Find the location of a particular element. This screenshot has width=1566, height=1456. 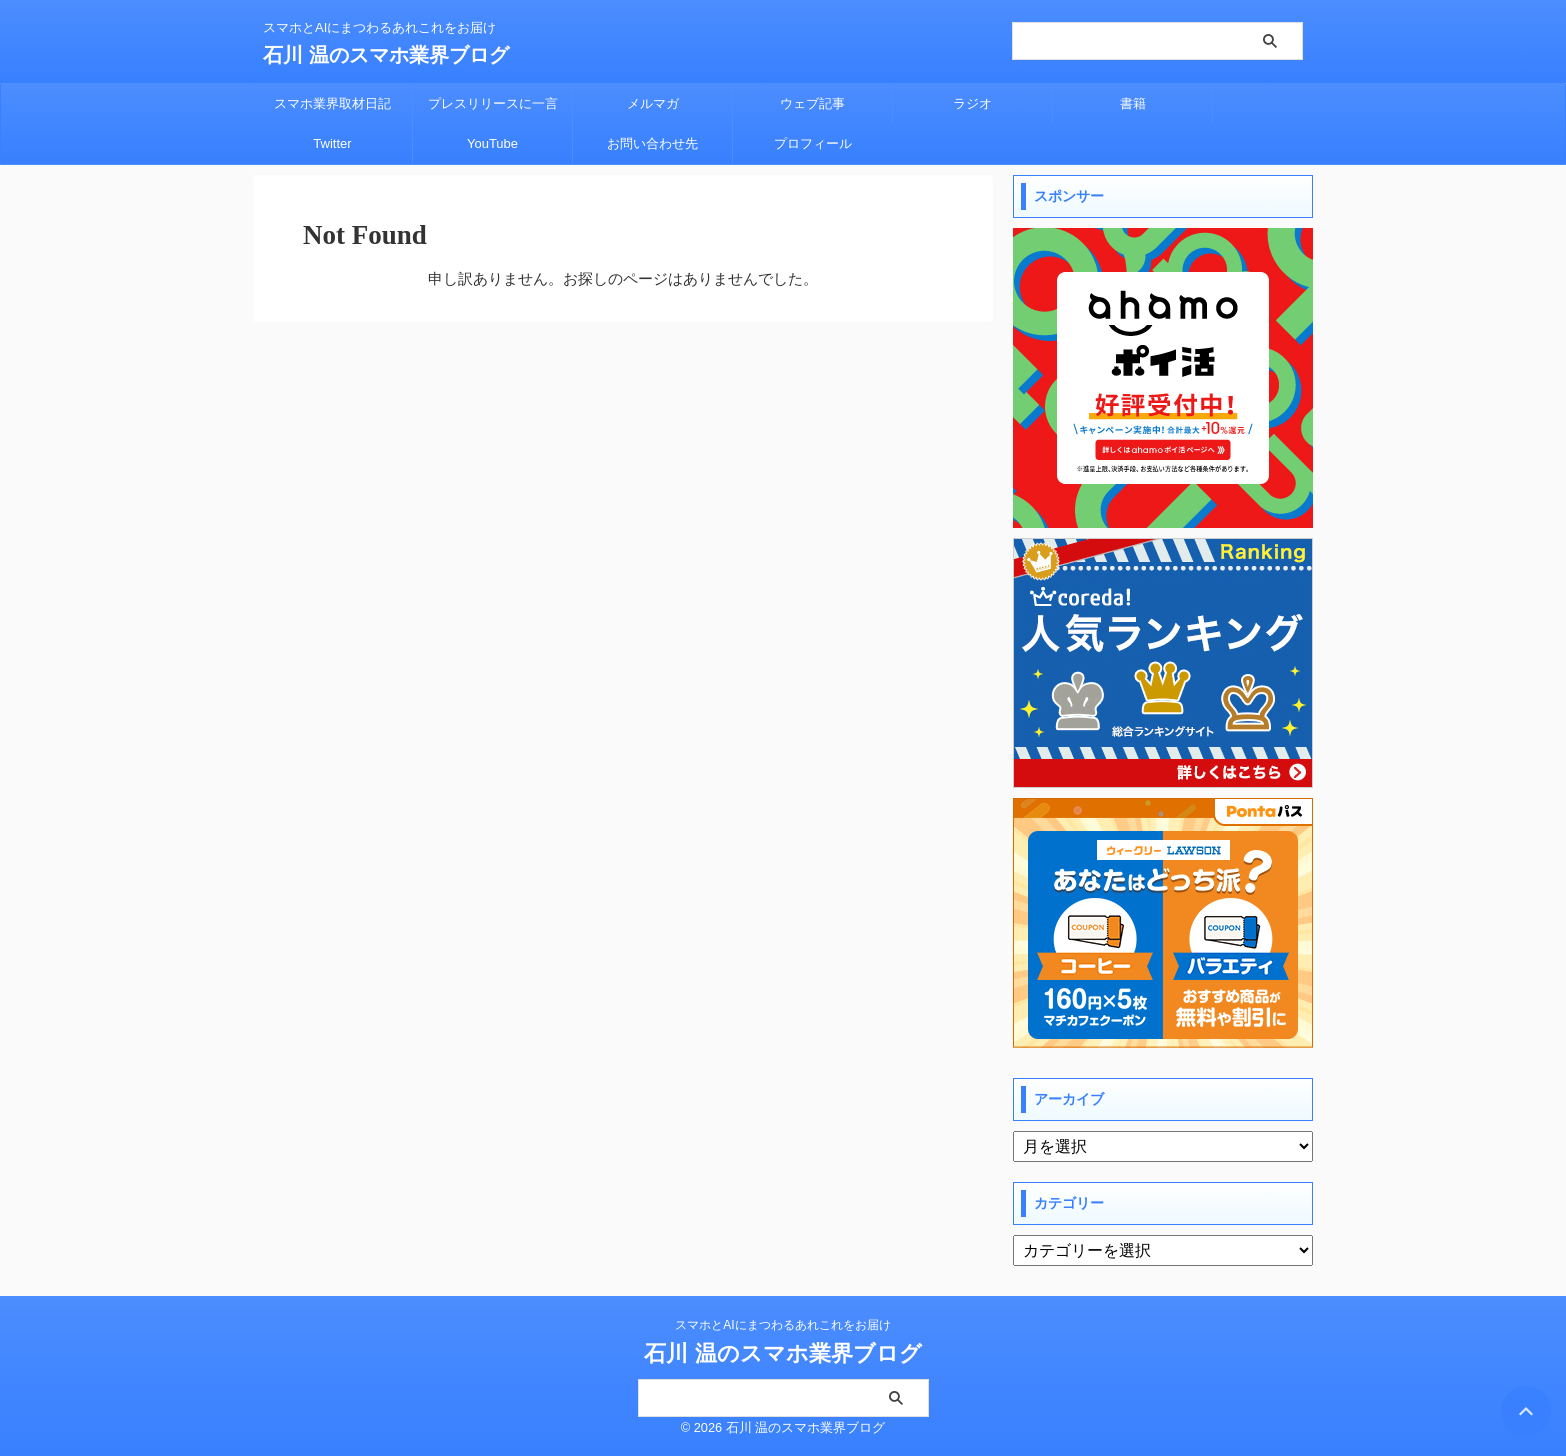

プロフィール is located at coordinates (813, 143).